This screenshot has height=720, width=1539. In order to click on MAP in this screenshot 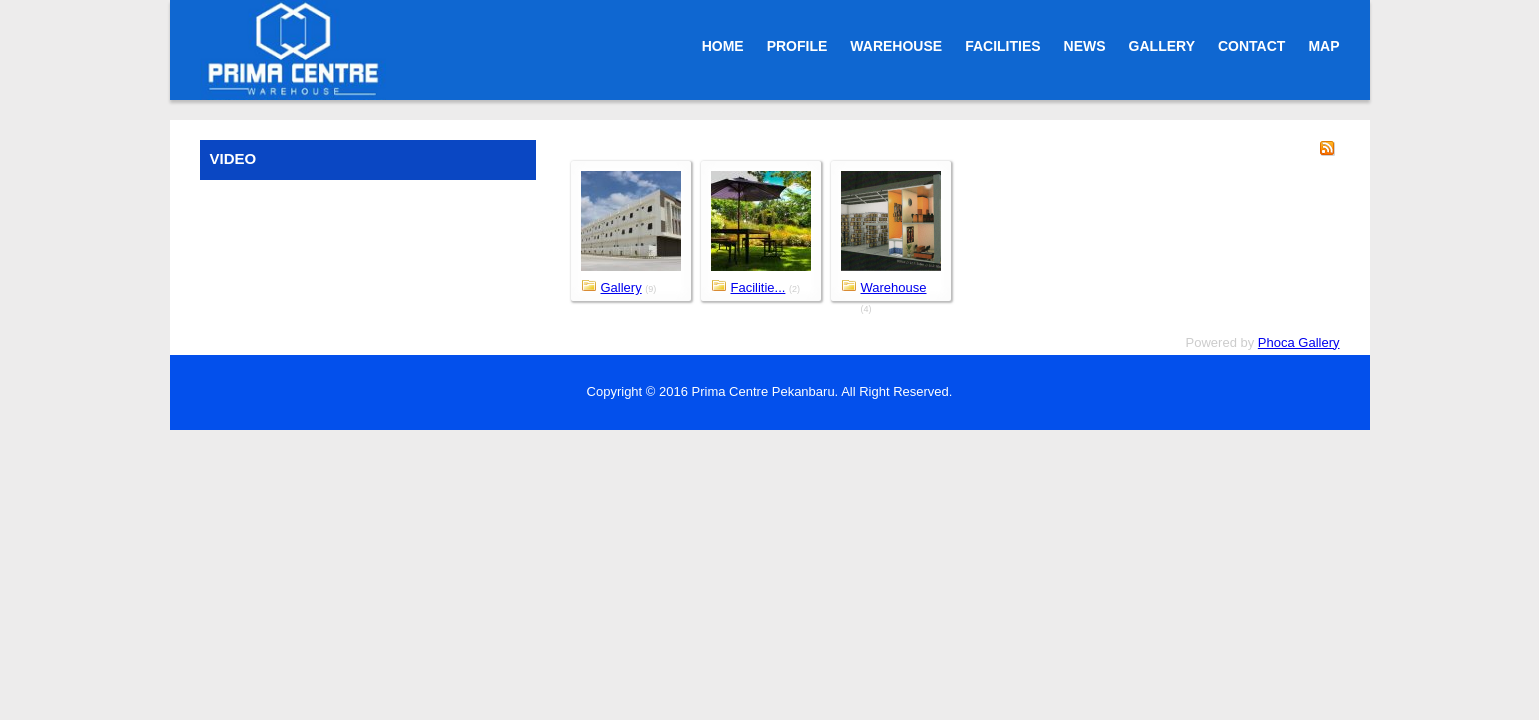, I will do `click(1323, 46)`.